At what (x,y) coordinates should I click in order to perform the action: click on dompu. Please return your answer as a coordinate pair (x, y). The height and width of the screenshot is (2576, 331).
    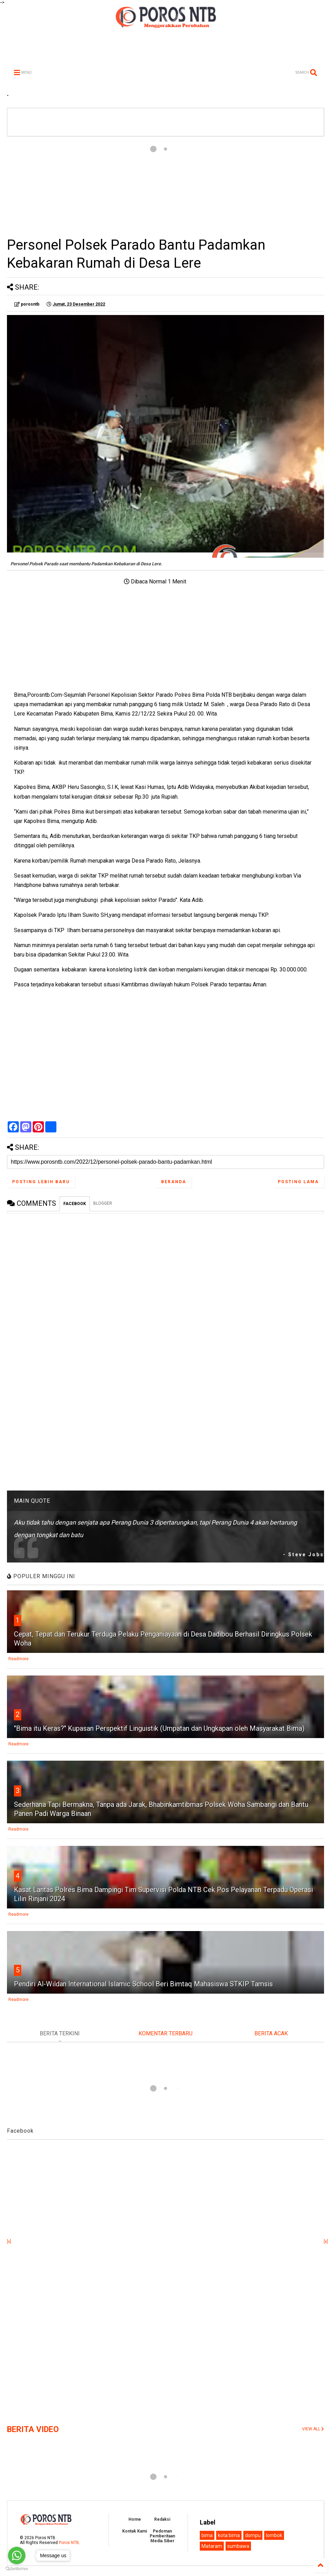
    Looking at the image, I should click on (253, 2535).